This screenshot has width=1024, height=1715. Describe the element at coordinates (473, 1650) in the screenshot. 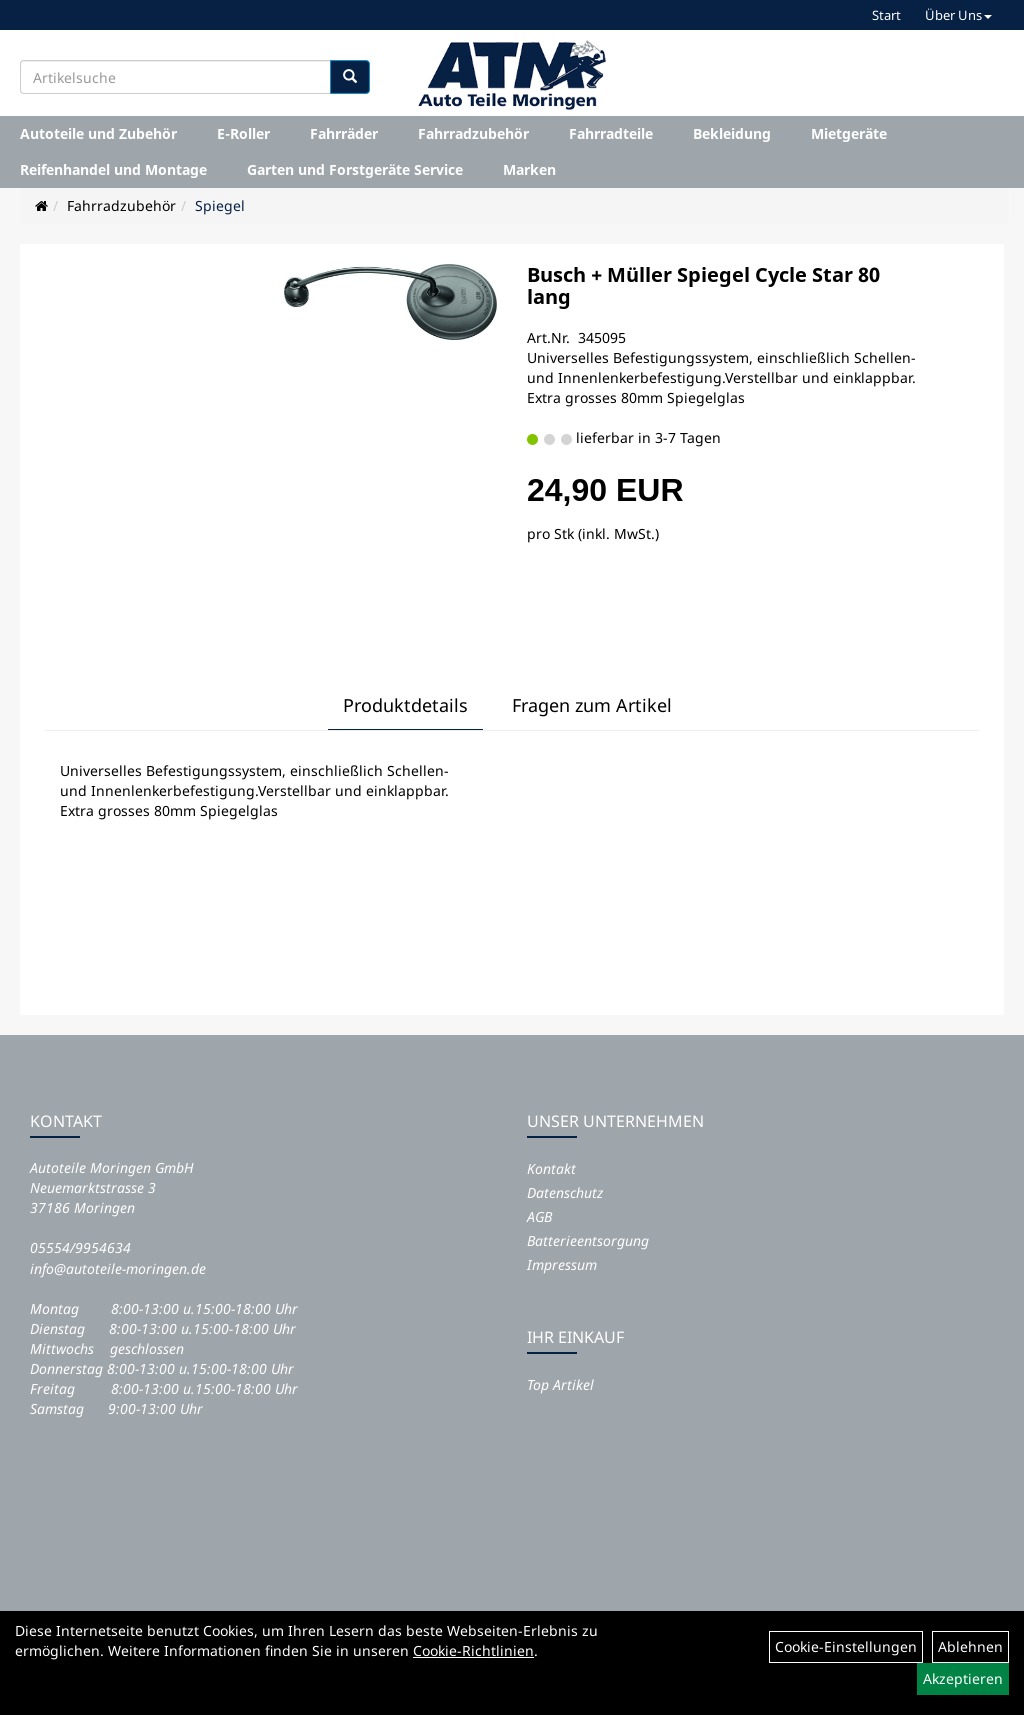

I see `Cookie-Richtlinien` at that location.